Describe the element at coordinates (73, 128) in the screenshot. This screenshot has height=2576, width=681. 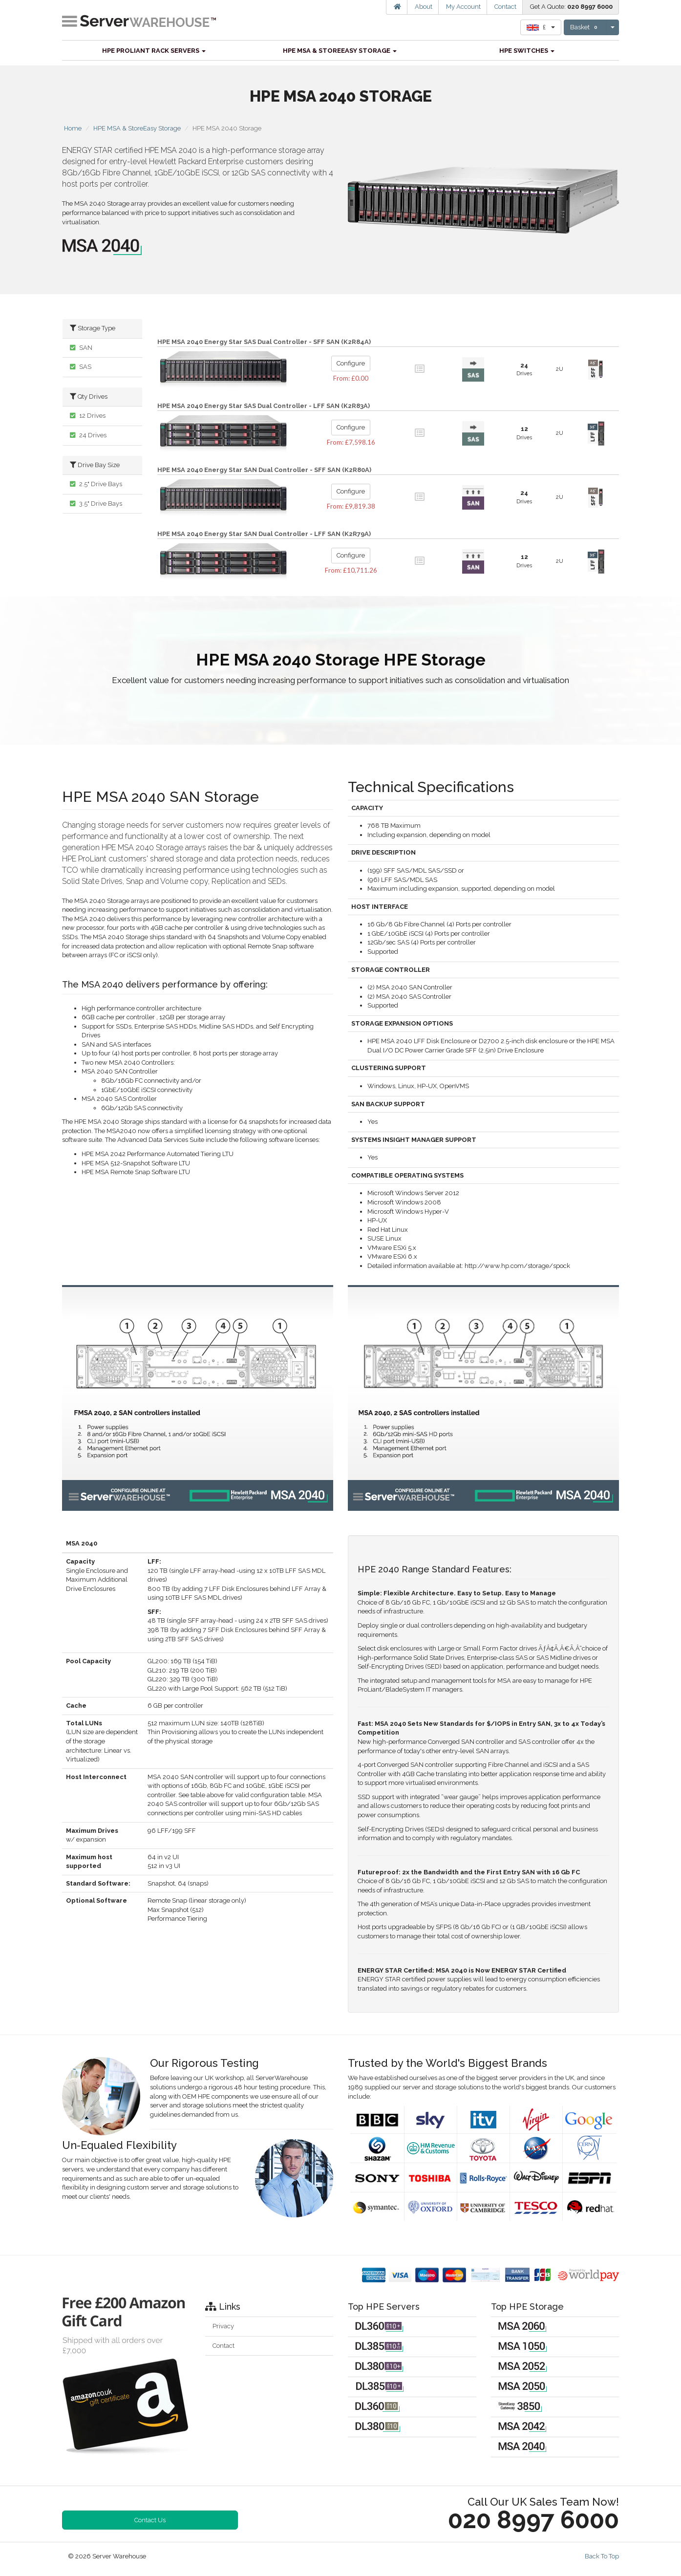
I see `Home` at that location.